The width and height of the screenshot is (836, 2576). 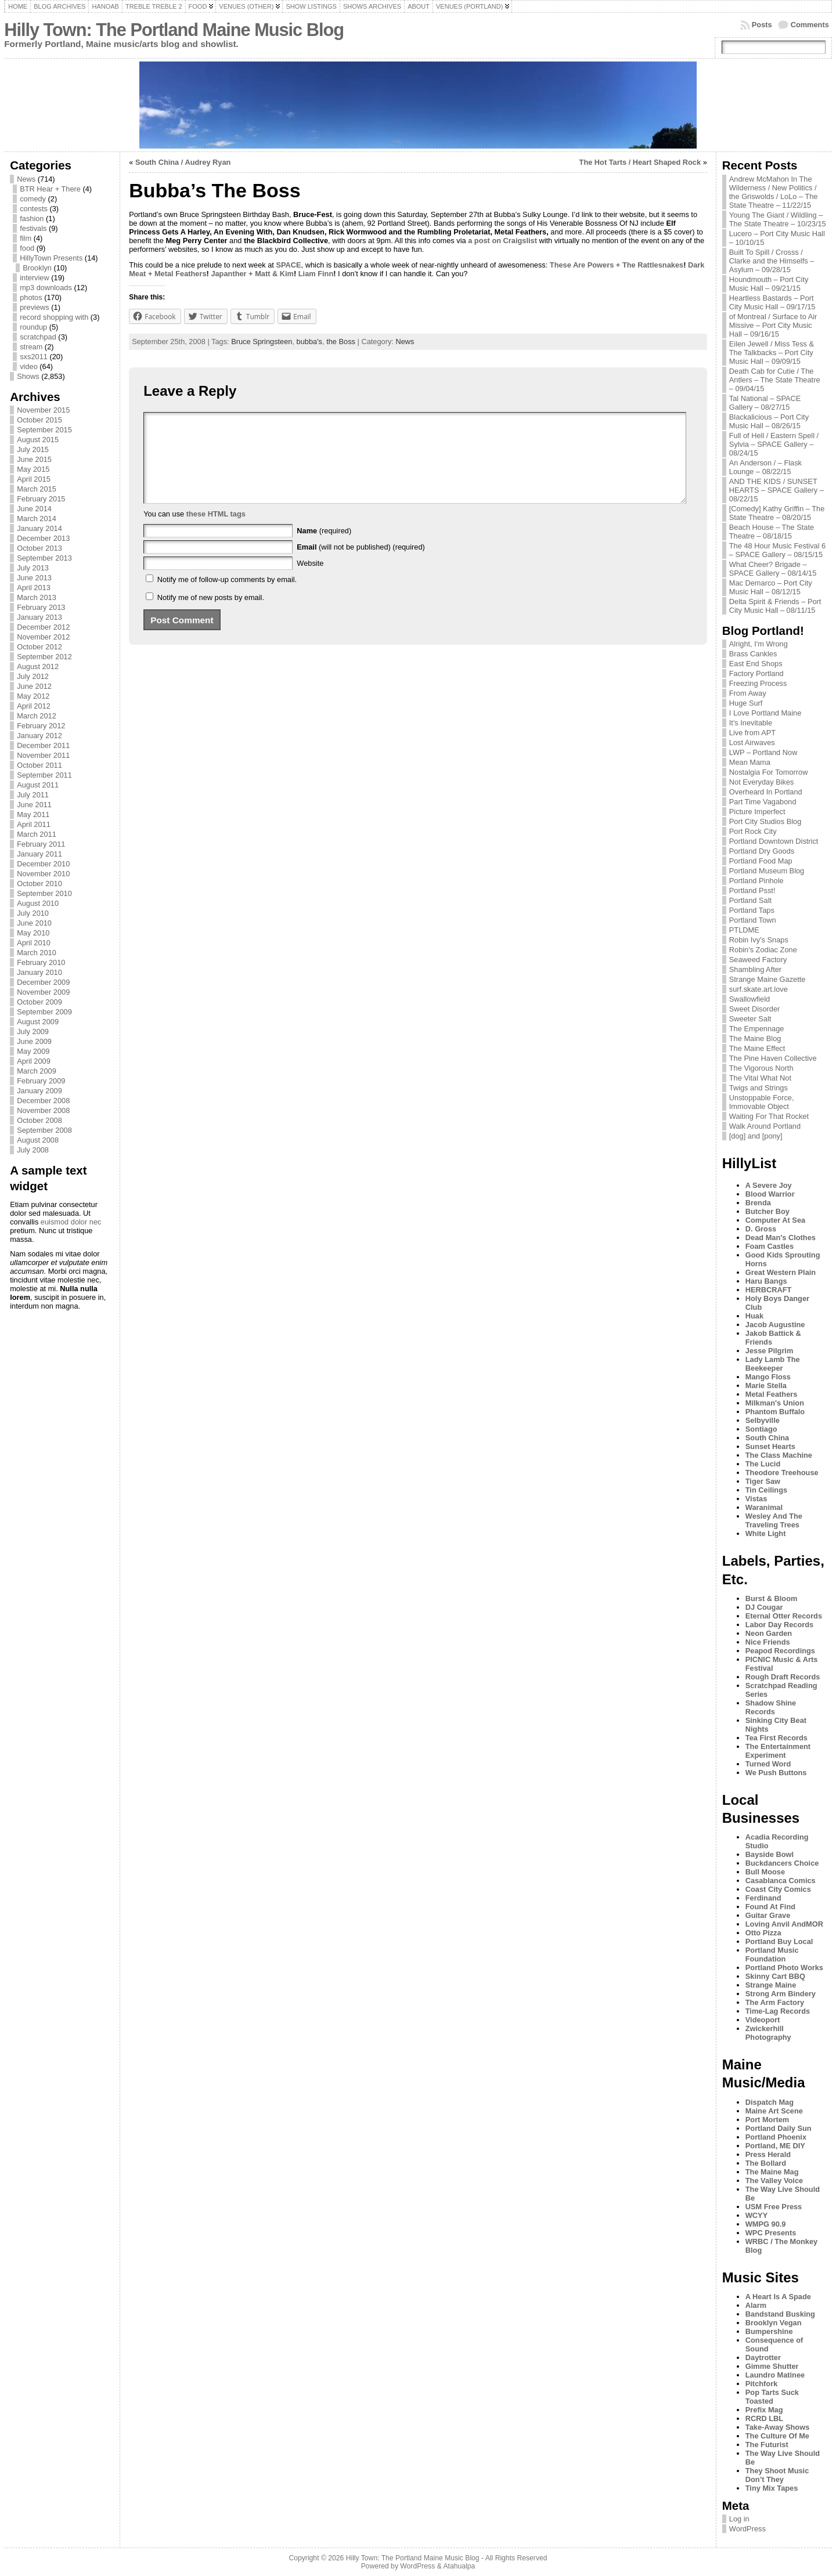 What do you see at coordinates (767, 1211) in the screenshot?
I see `Butcher Boy` at bounding box center [767, 1211].